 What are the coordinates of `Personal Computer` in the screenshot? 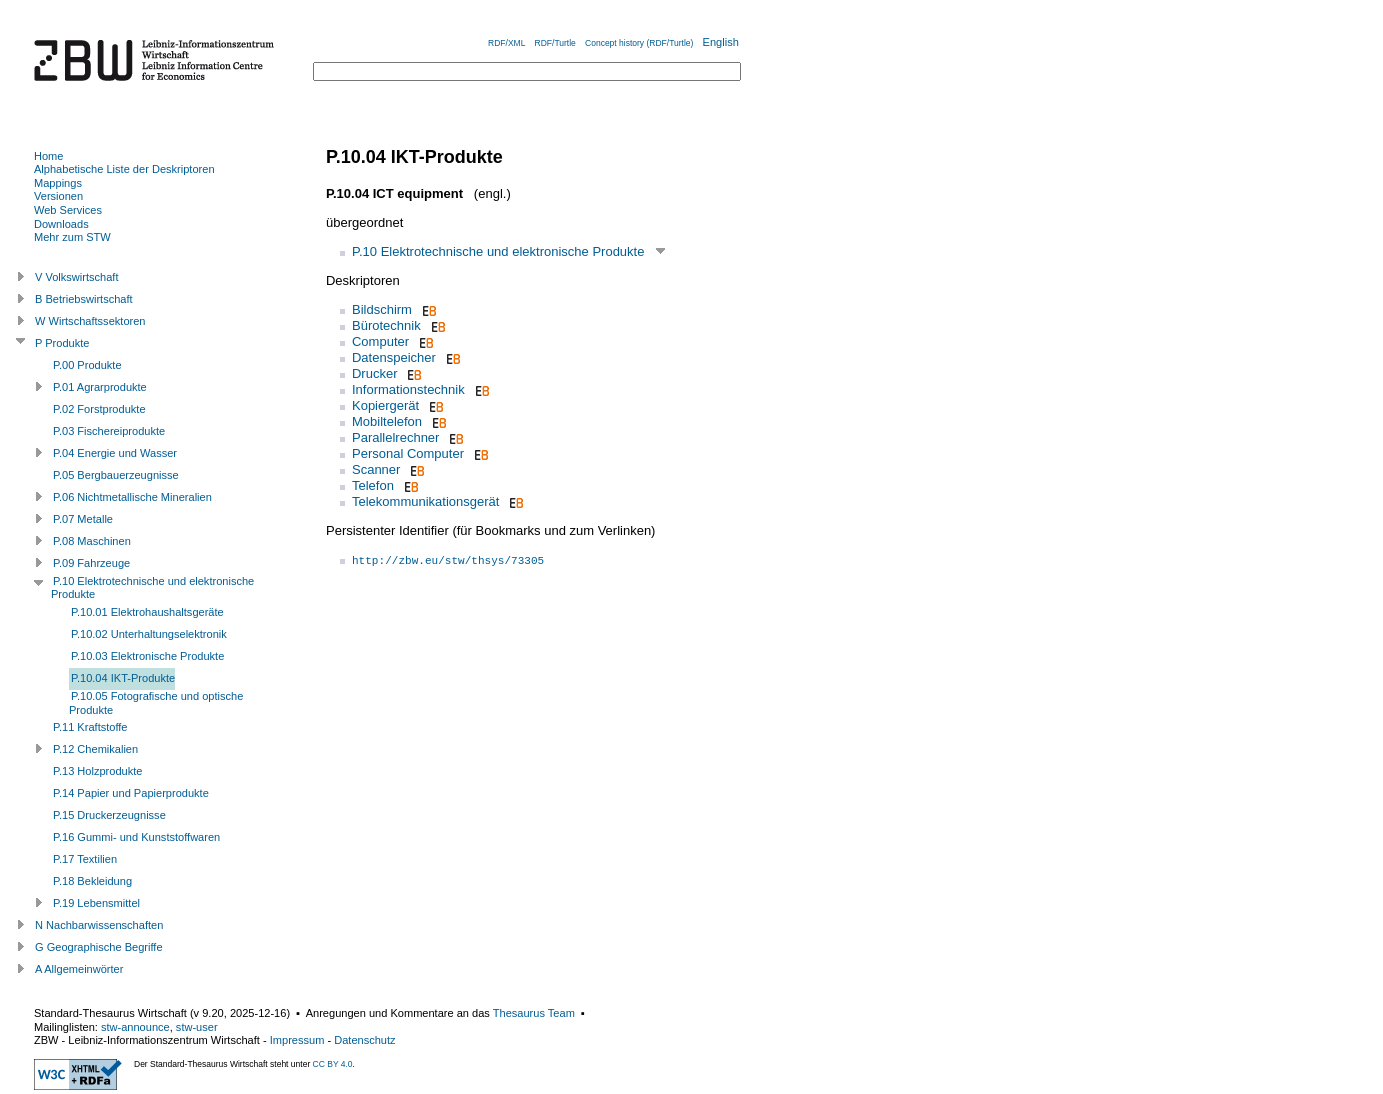 It's located at (408, 453).